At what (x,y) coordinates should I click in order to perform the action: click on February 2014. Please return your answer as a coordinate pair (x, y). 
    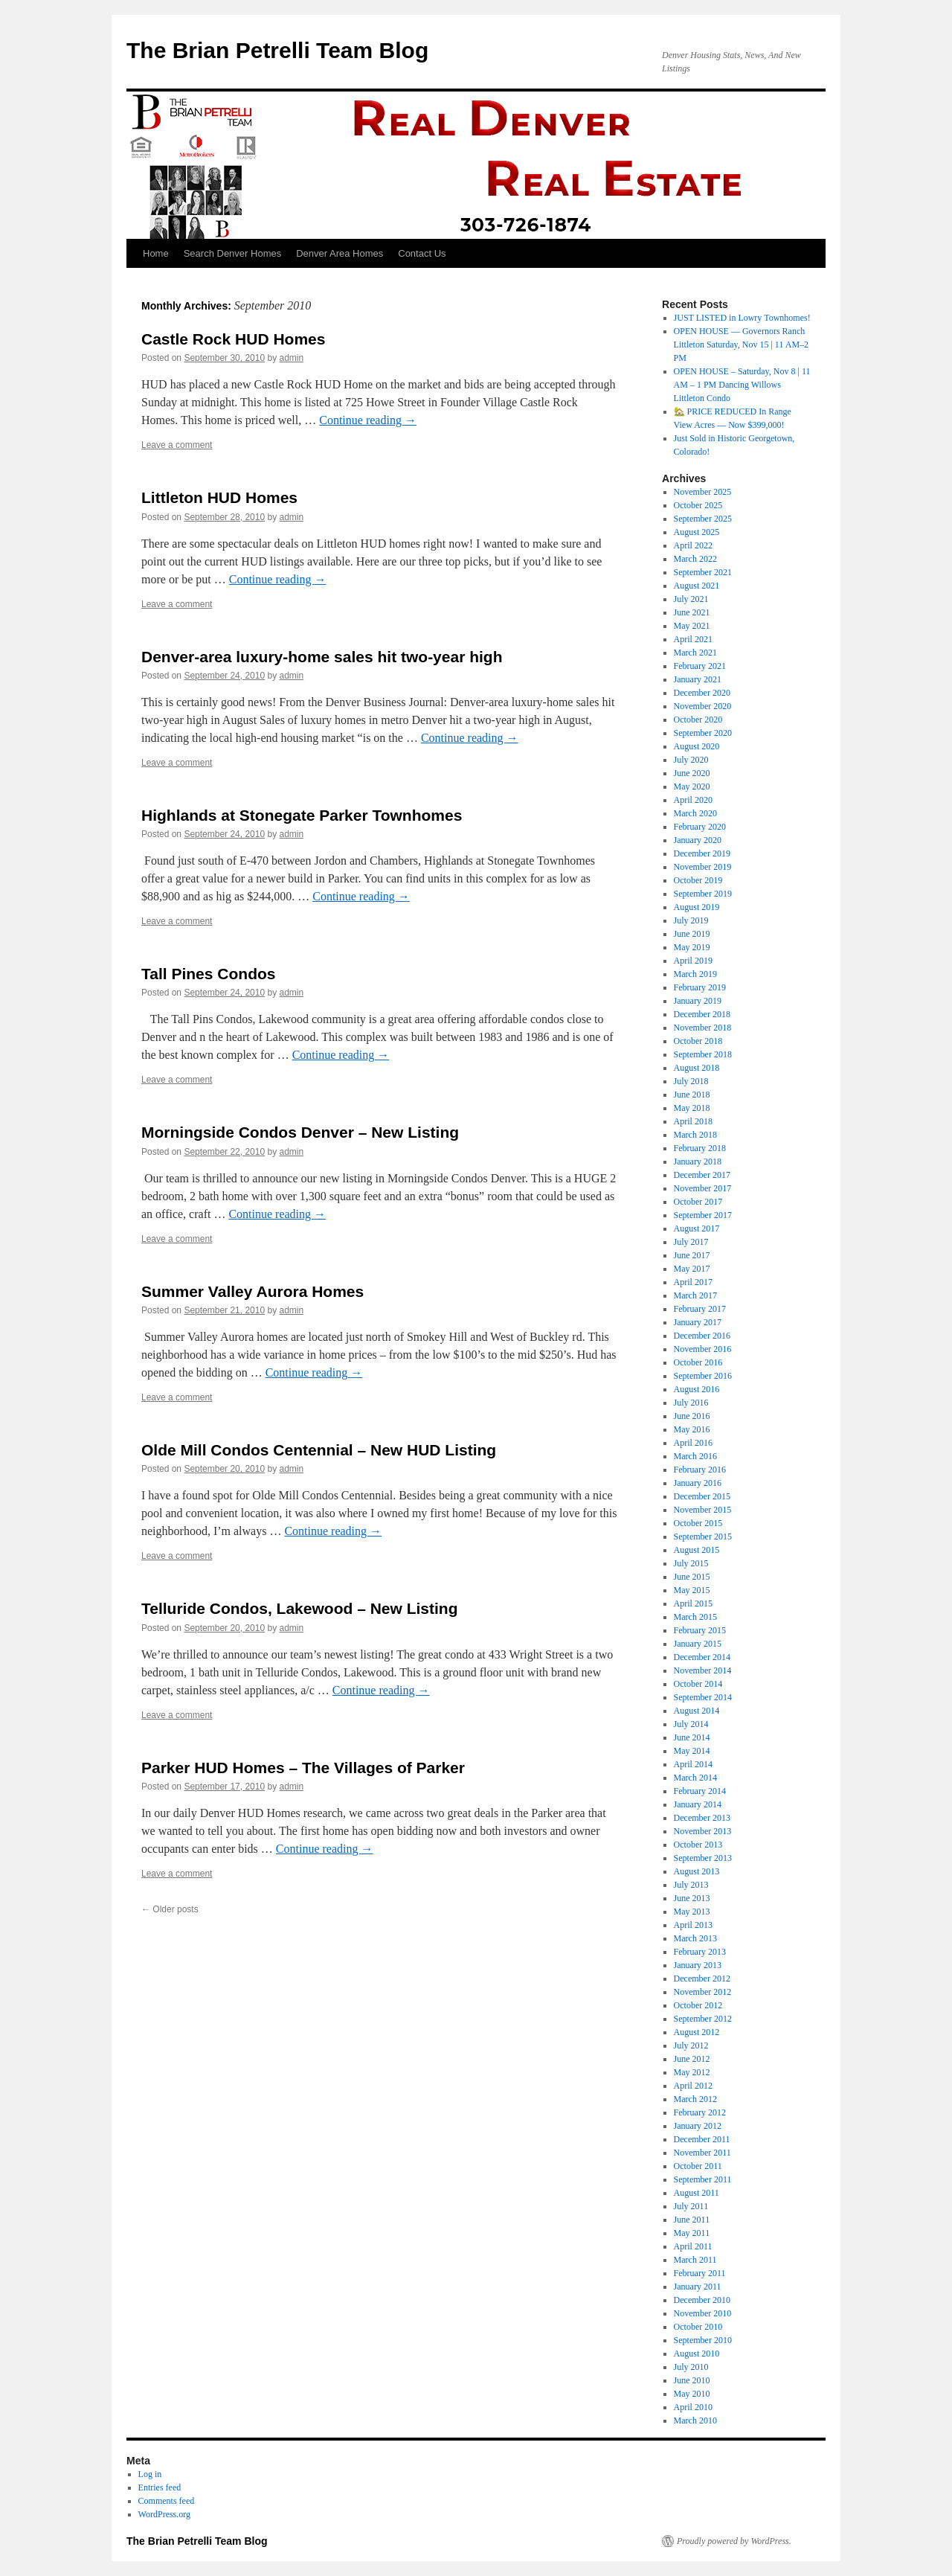
    Looking at the image, I should click on (700, 1791).